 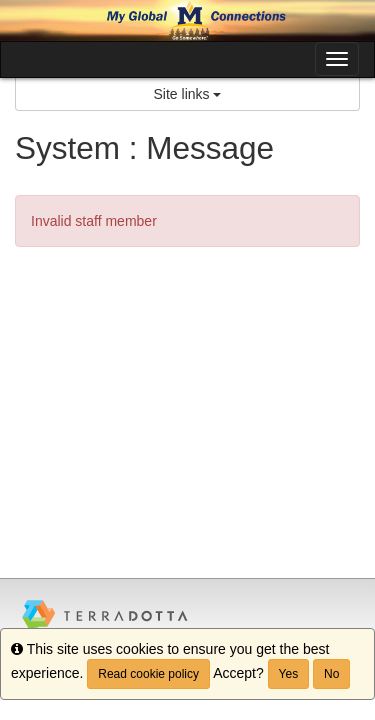 I want to click on No, so click(x=331, y=674).